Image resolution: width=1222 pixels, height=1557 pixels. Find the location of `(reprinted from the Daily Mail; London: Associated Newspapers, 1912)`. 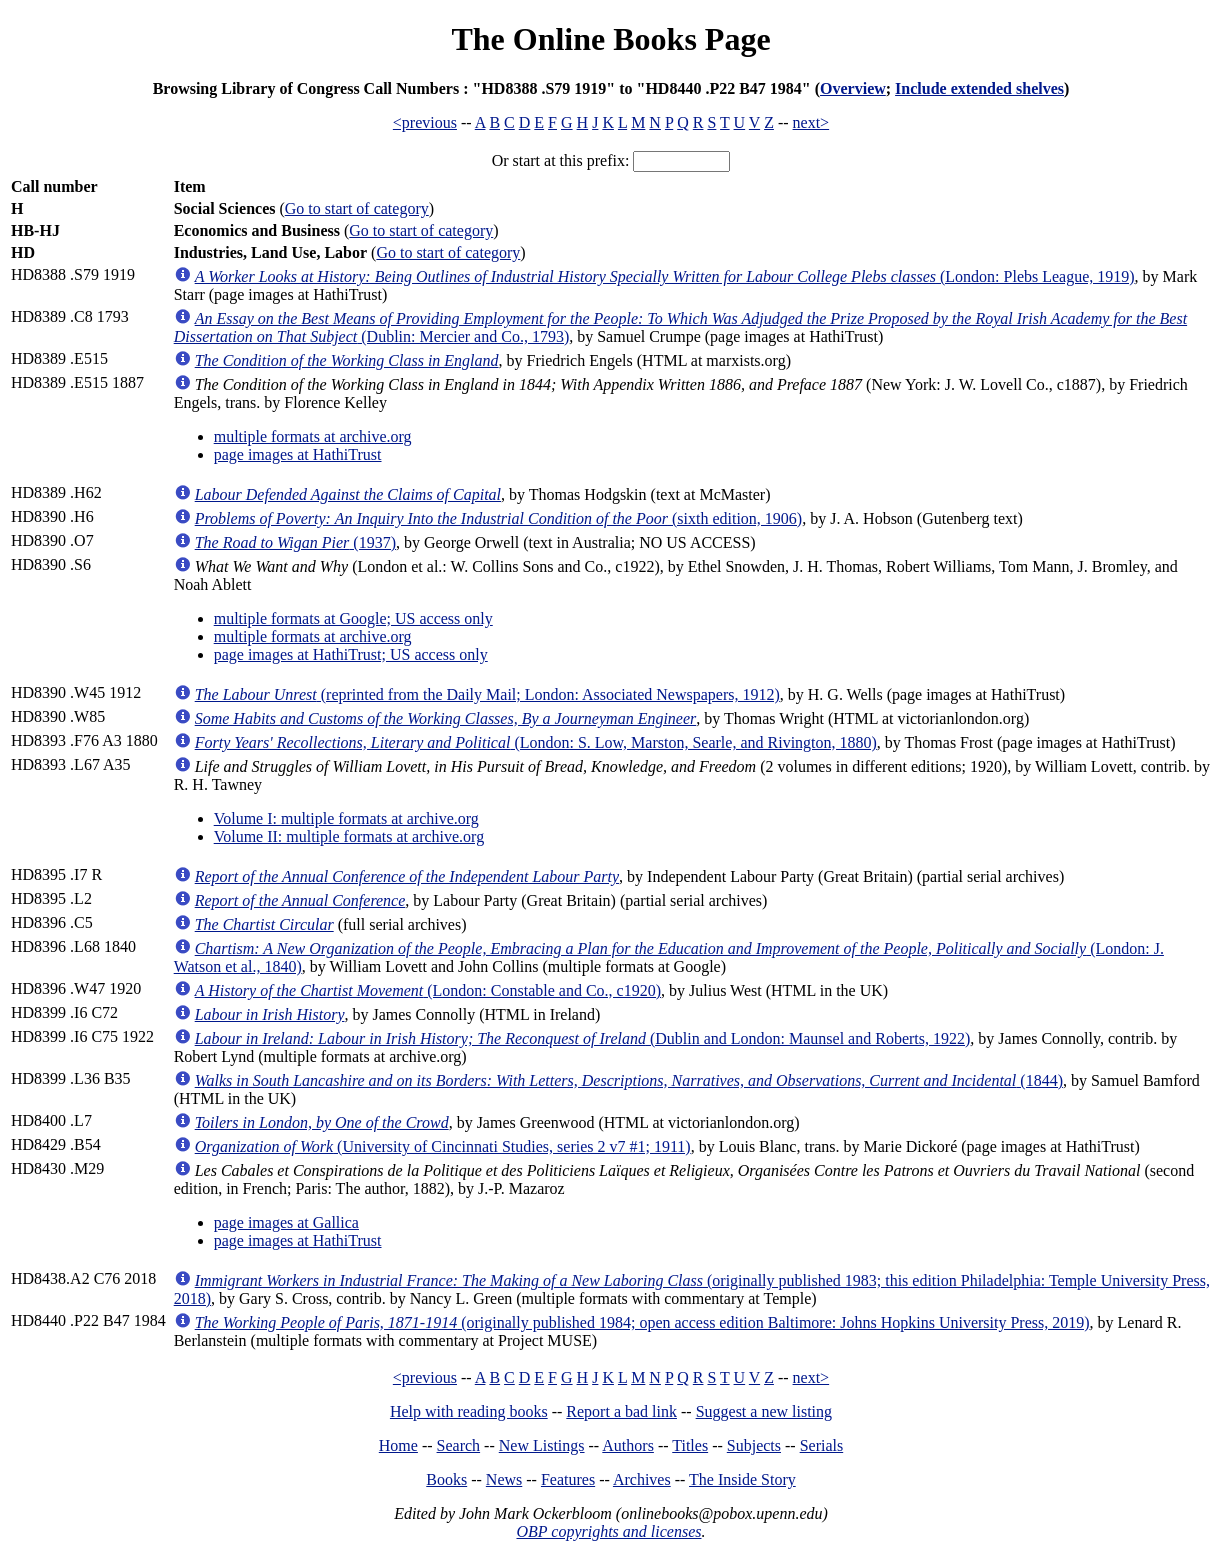

(reprinted from the Daily Mail; London: Associated Newspapers, 1912) is located at coordinates (487, 694).